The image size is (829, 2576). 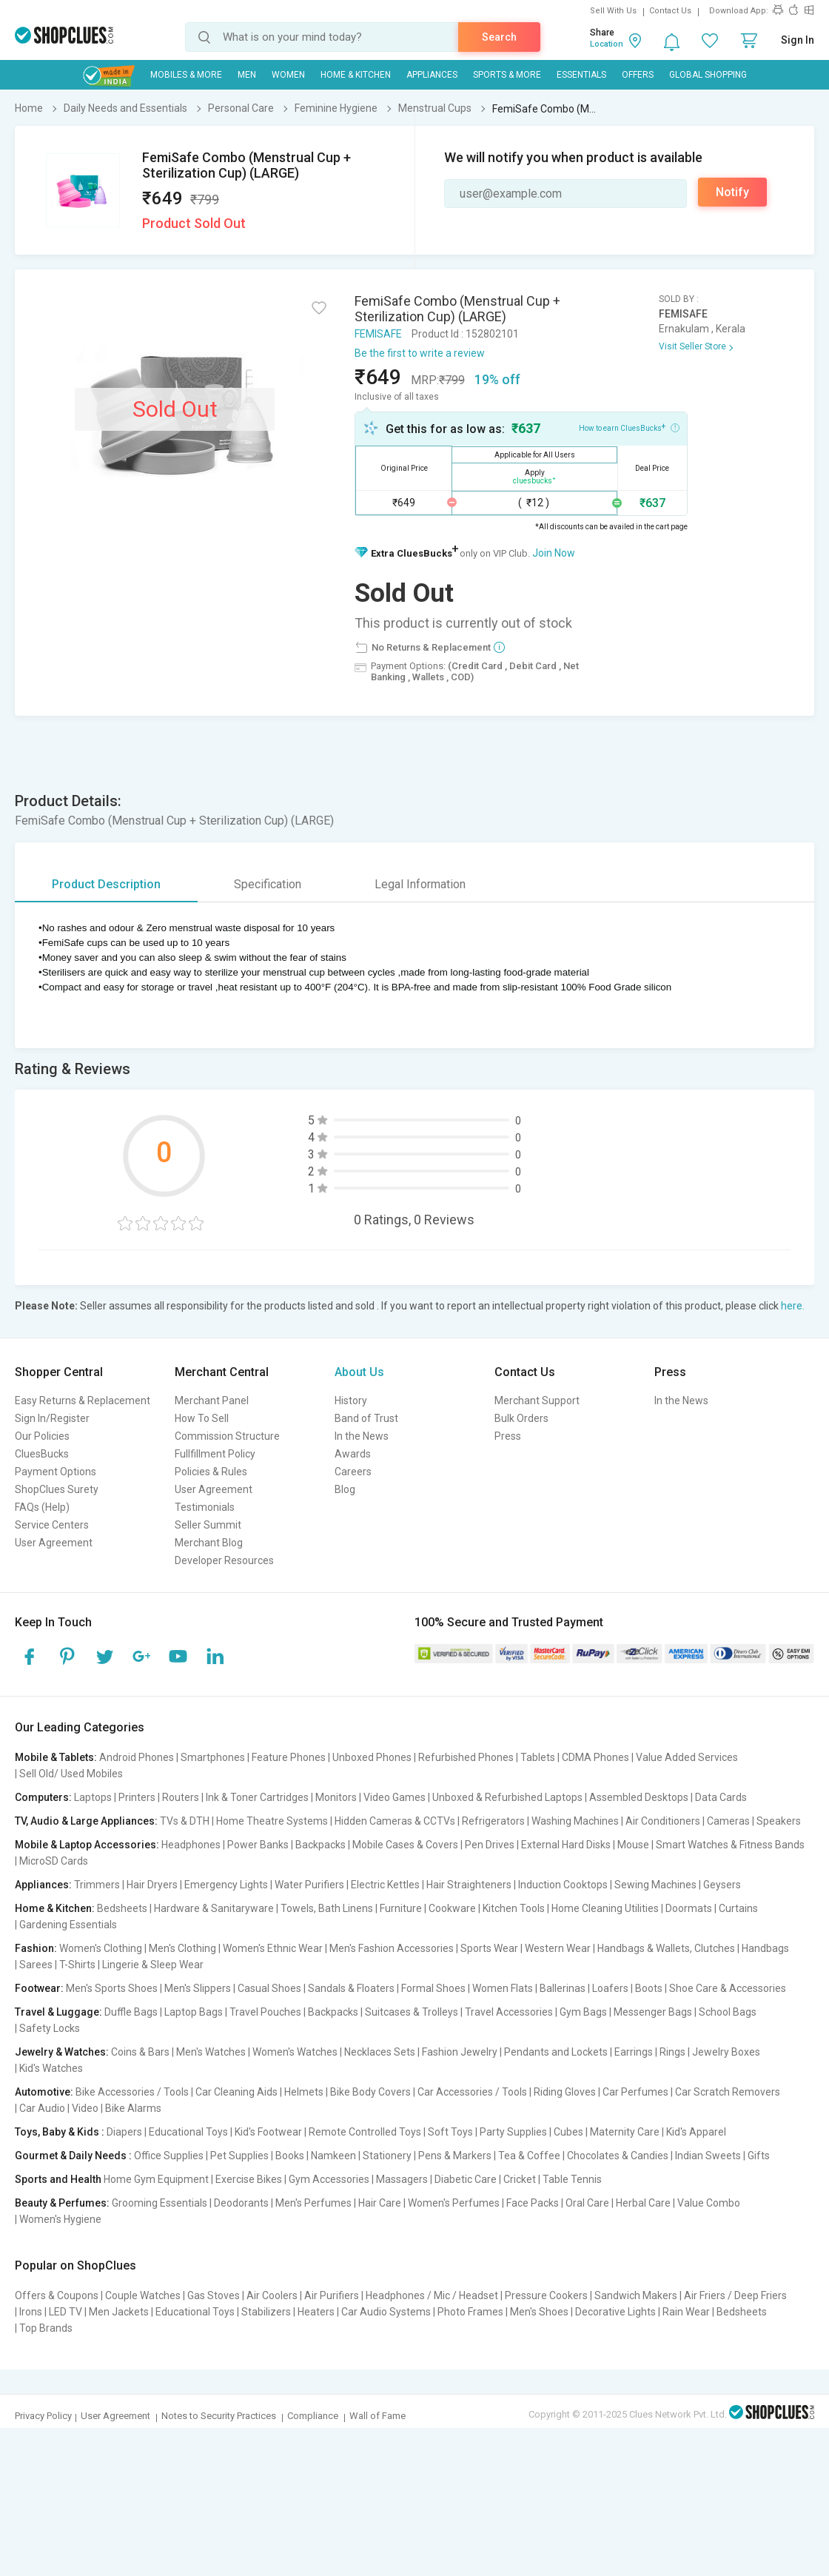 What do you see at coordinates (56, 1757) in the screenshot?
I see `Mobile & Tablets:` at bounding box center [56, 1757].